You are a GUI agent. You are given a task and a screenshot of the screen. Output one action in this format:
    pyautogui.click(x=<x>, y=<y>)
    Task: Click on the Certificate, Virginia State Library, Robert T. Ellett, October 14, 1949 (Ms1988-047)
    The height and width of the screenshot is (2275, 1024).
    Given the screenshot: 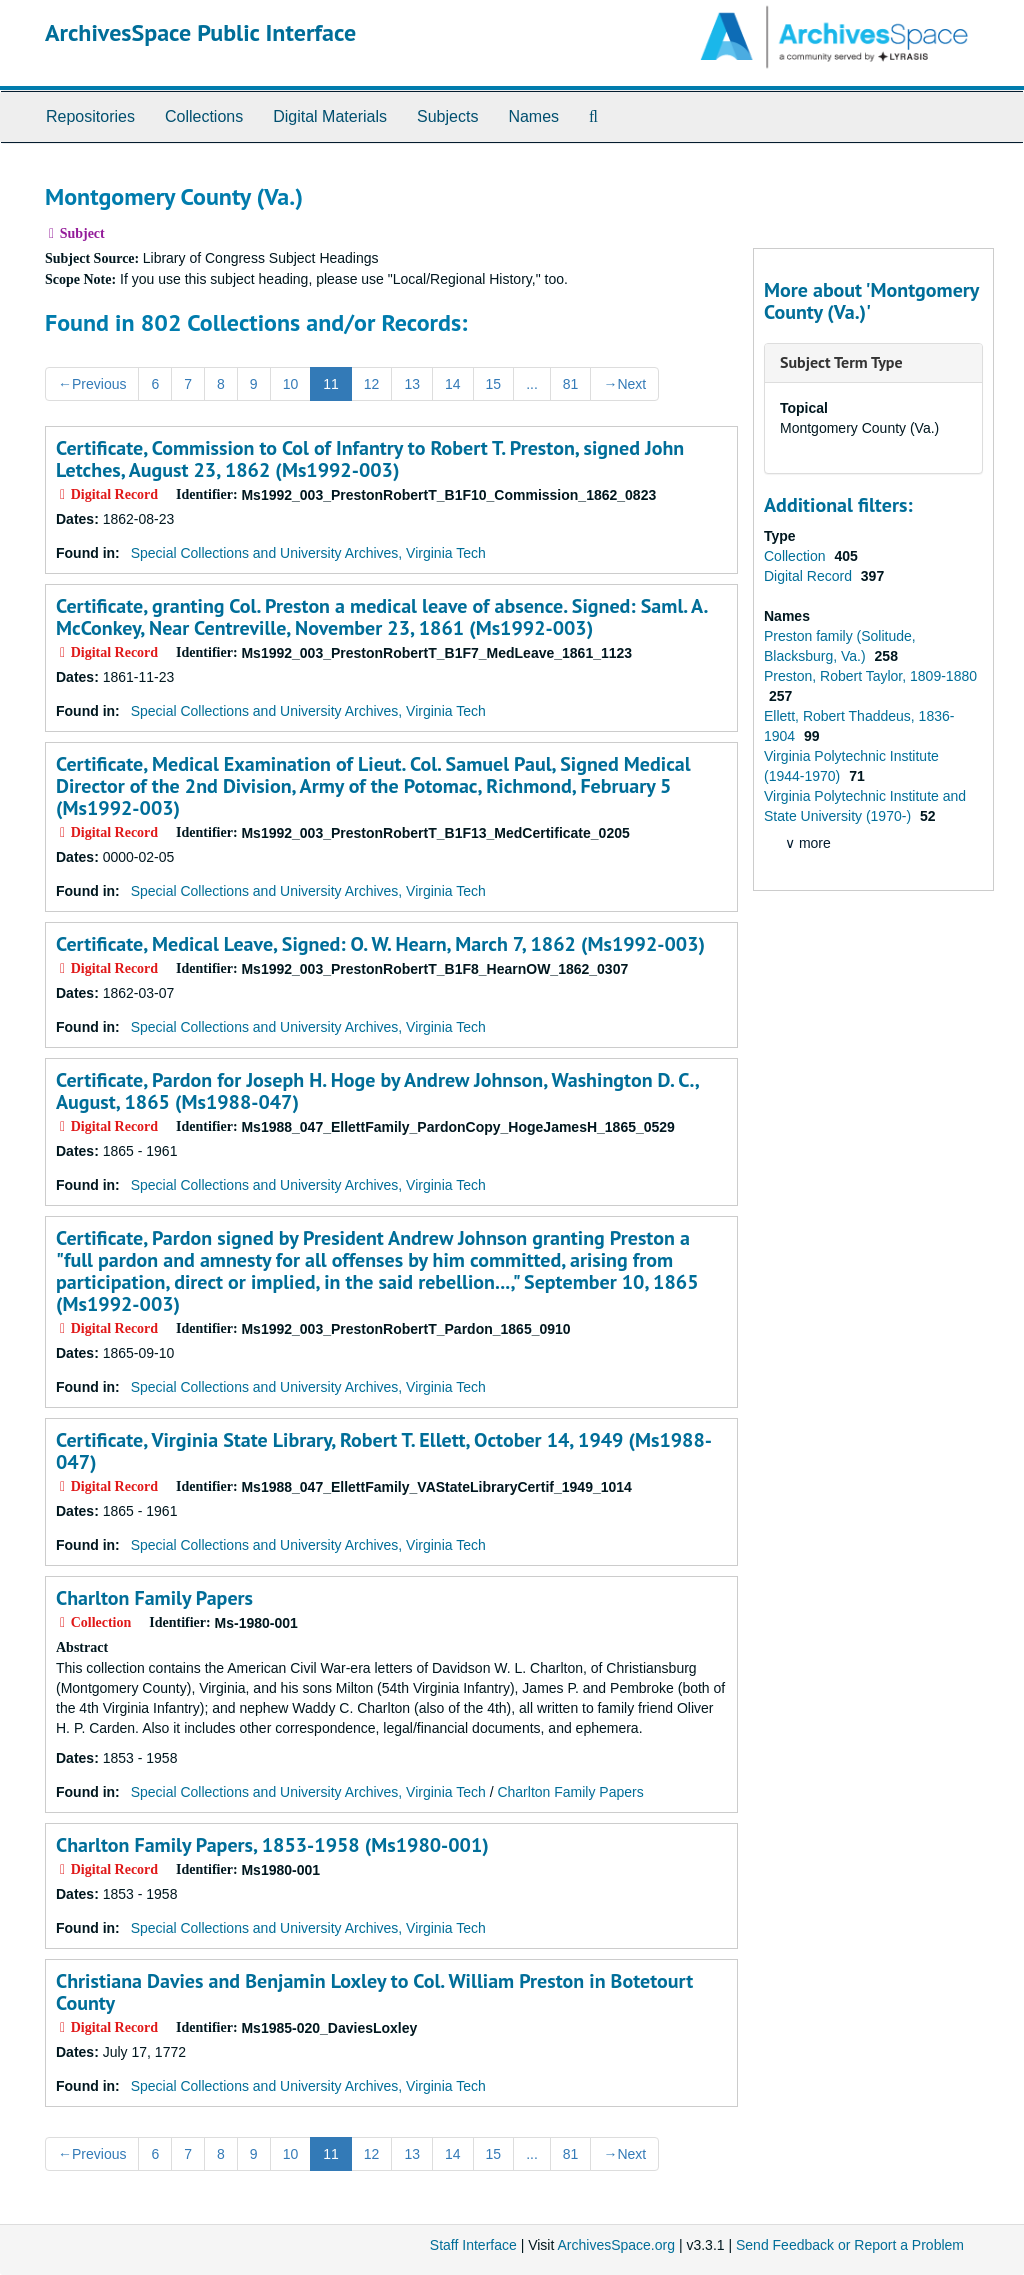 What is the action you would take?
    pyautogui.click(x=384, y=1451)
    